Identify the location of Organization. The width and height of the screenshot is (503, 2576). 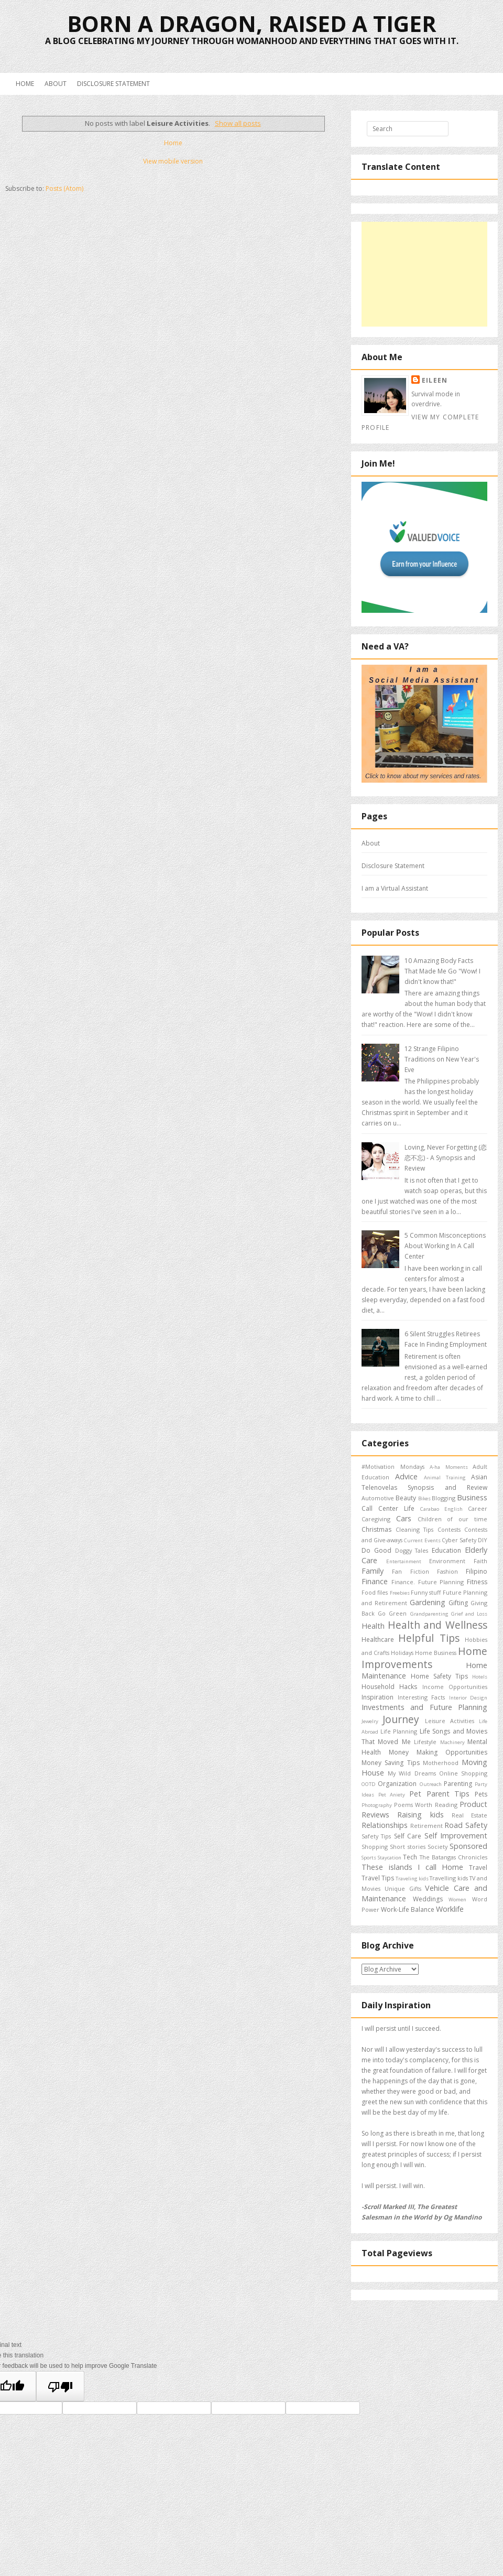
(397, 1783).